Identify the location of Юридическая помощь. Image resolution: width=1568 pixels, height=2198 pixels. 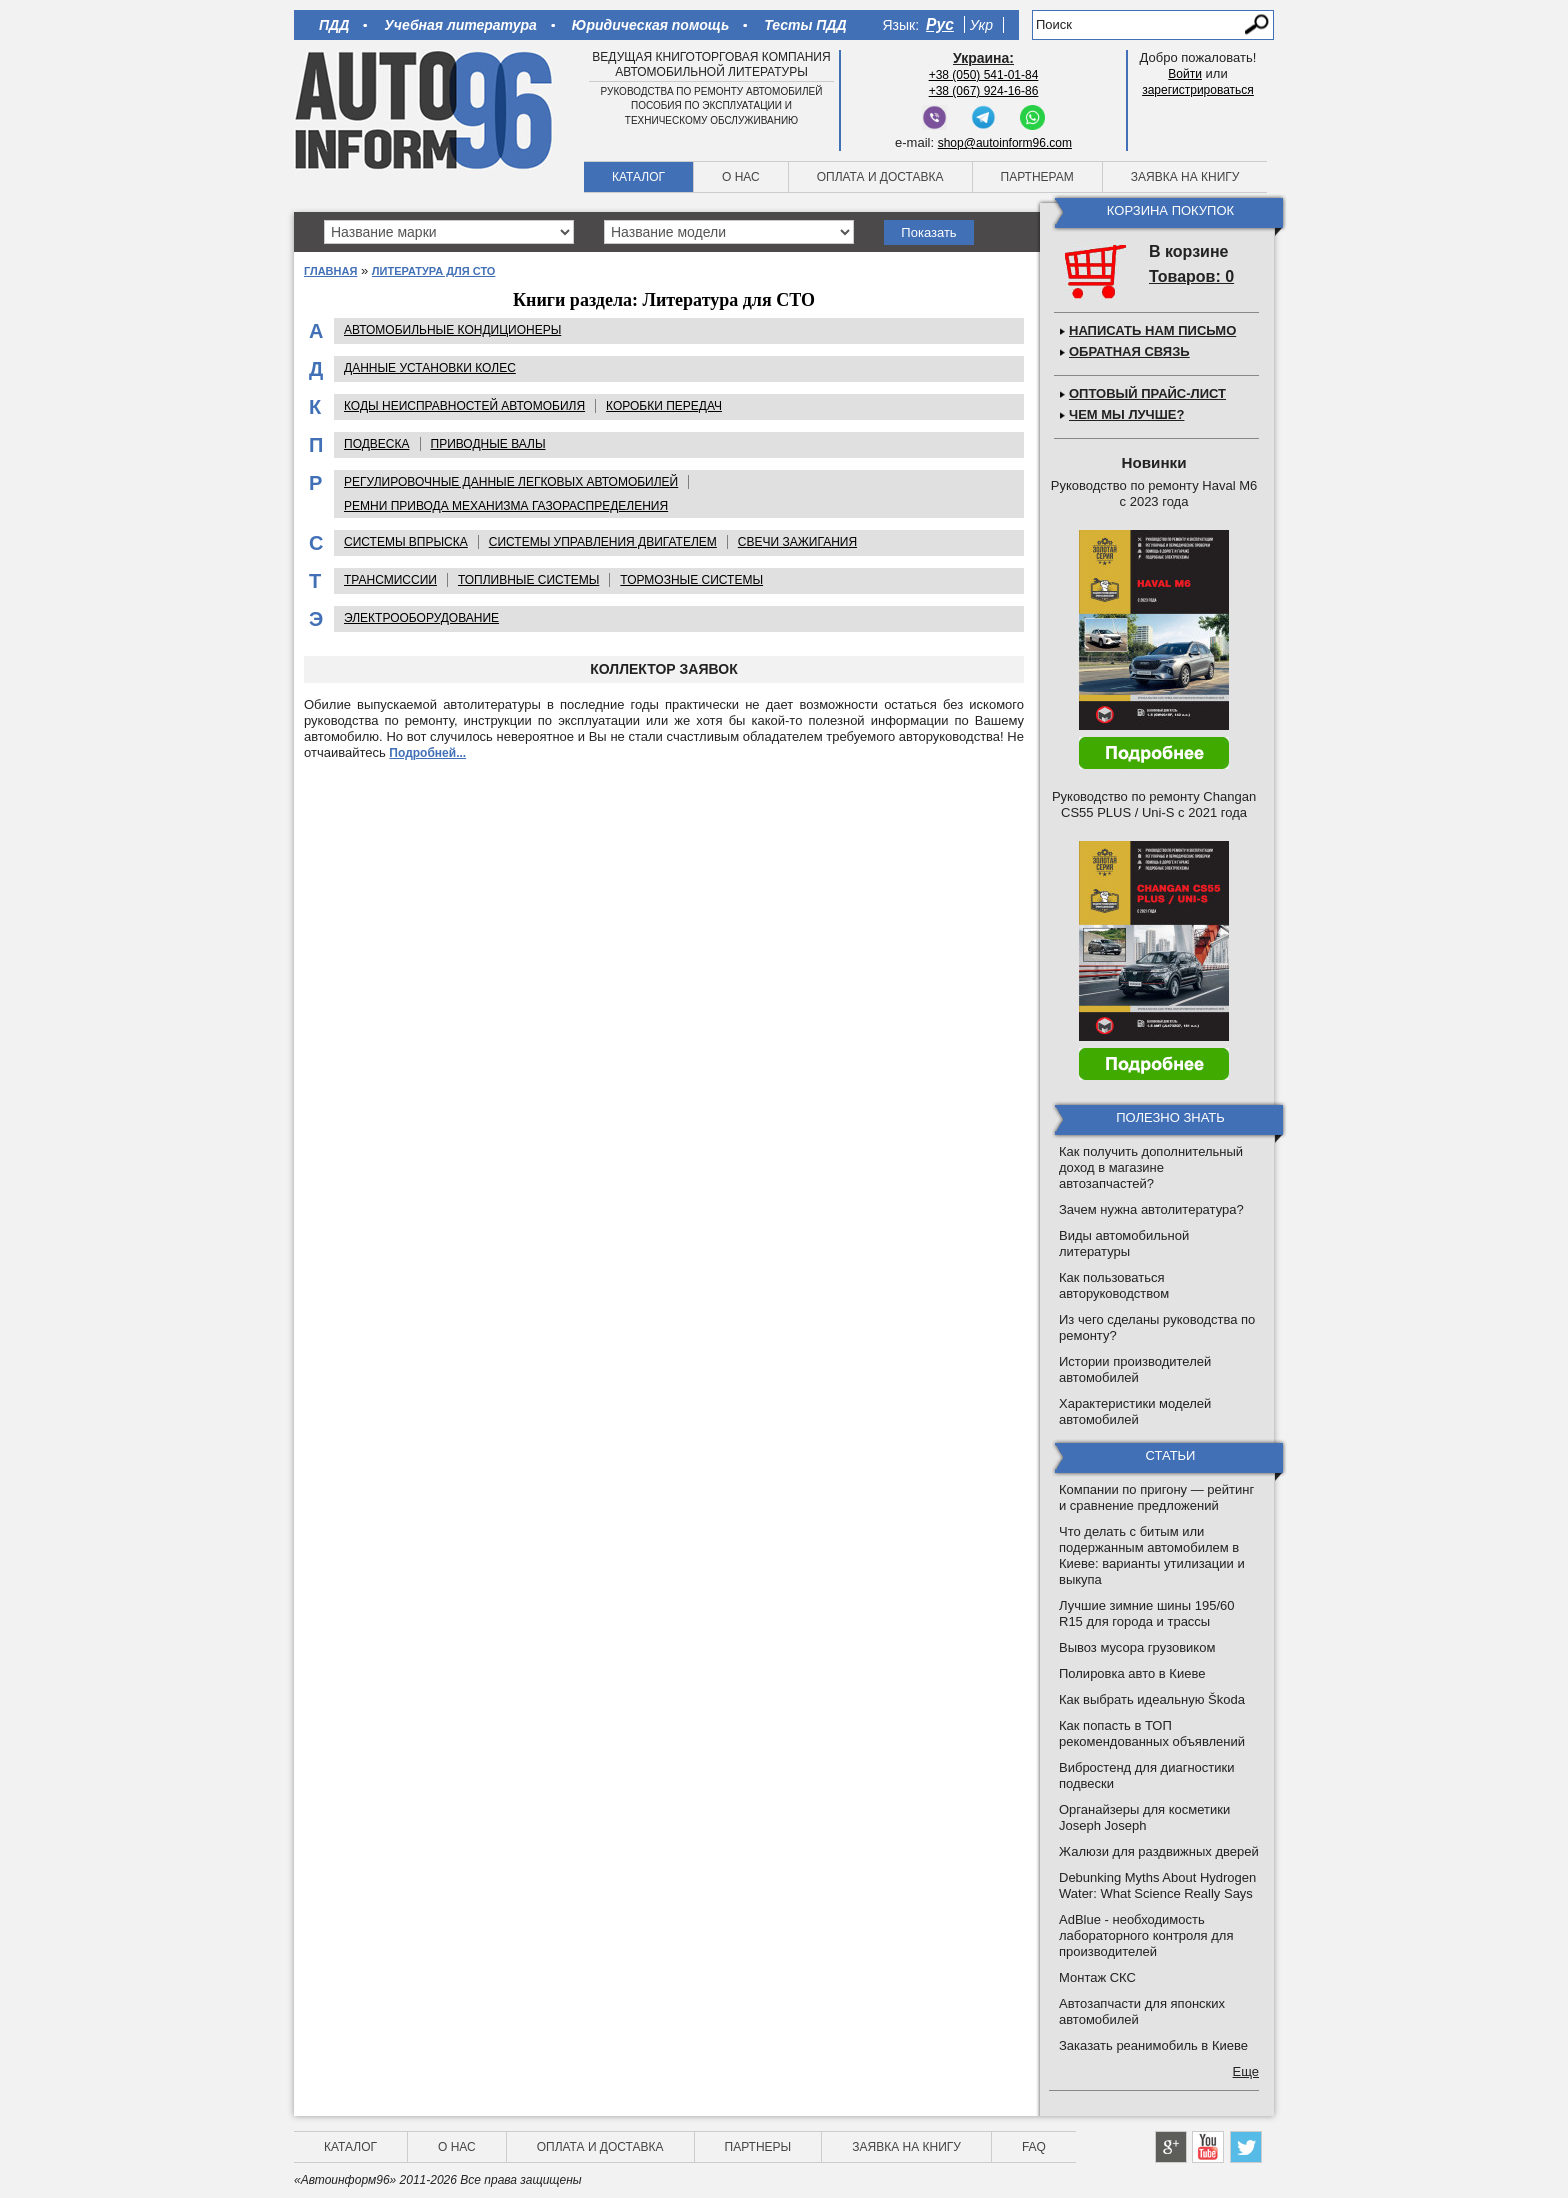
(650, 25).